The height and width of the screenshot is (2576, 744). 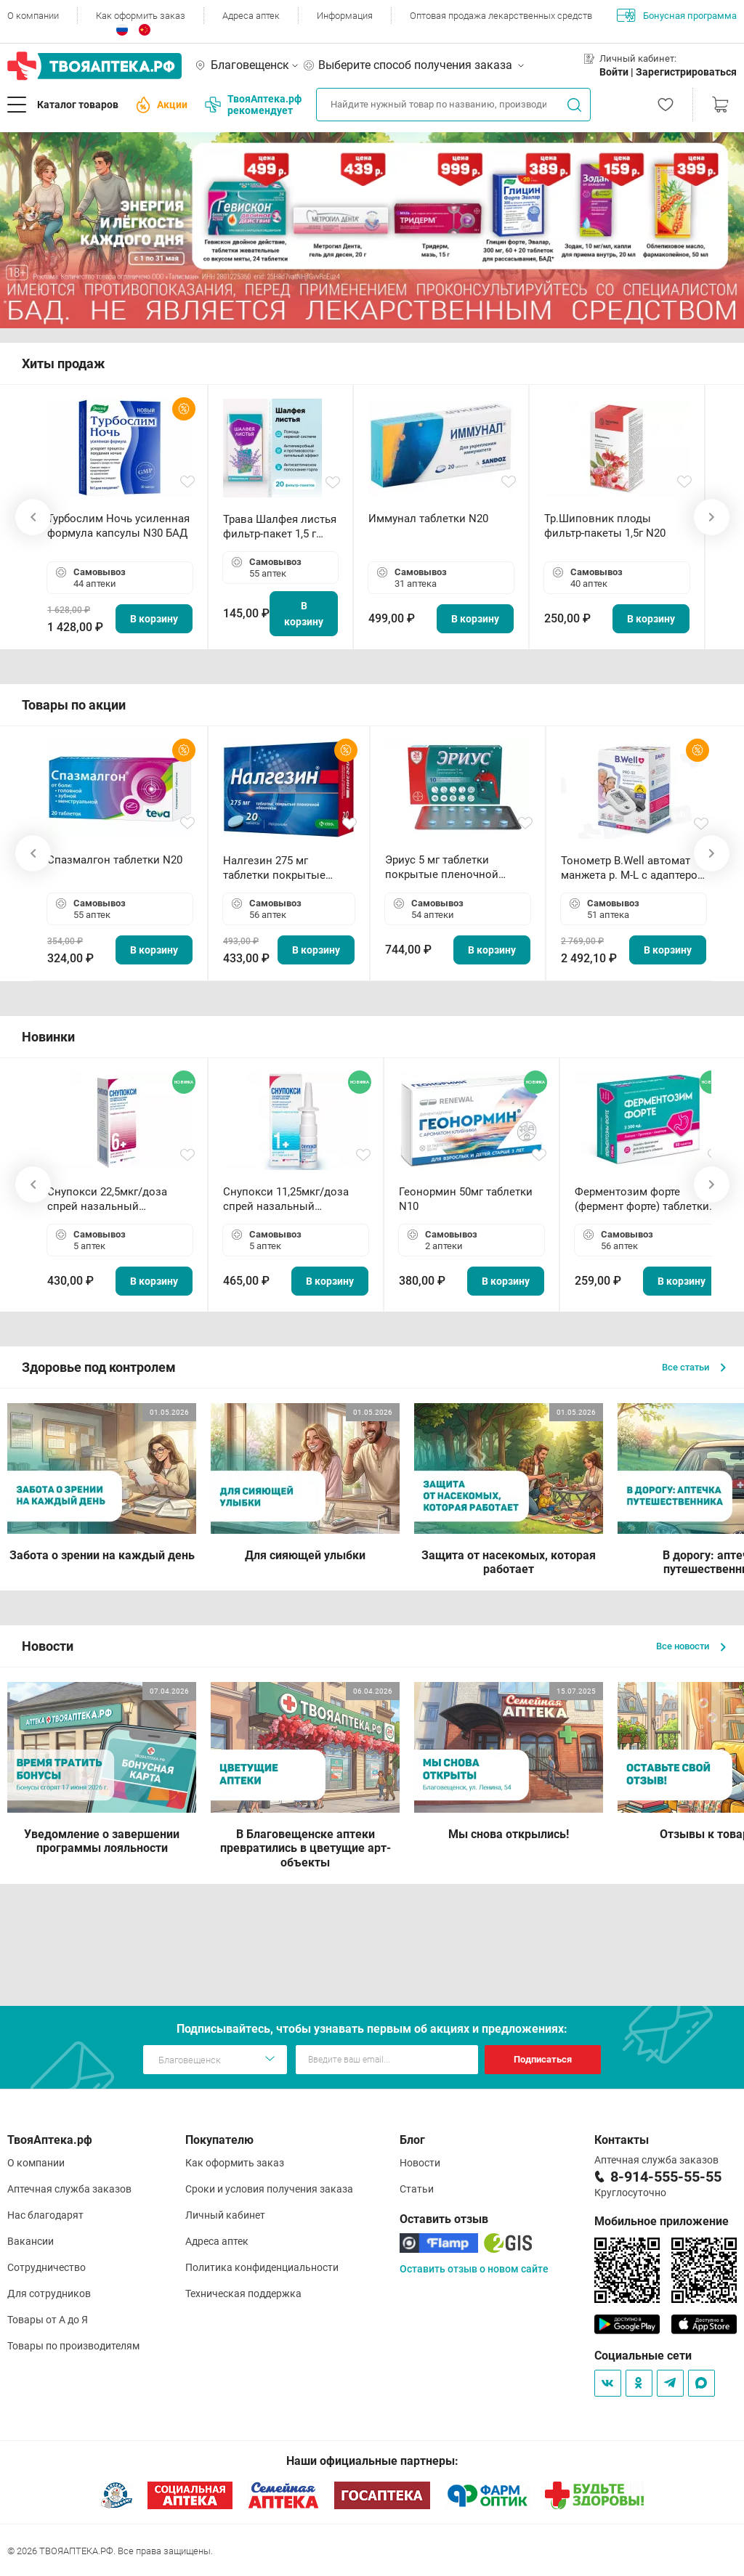 I want to click on Нас благодарят, so click(x=45, y=2215).